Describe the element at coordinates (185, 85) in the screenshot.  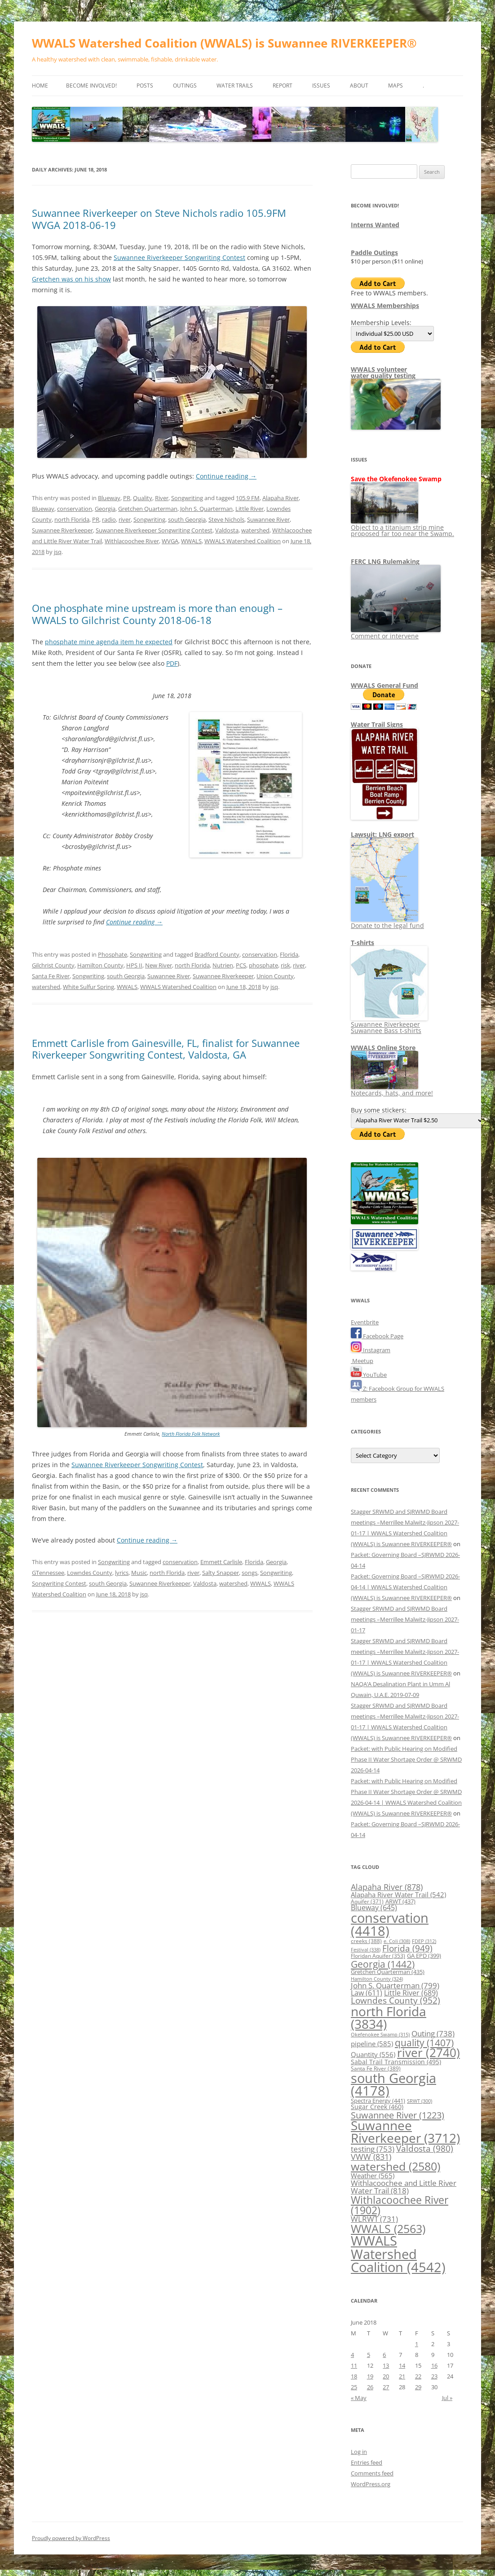
I see `Outings` at that location.